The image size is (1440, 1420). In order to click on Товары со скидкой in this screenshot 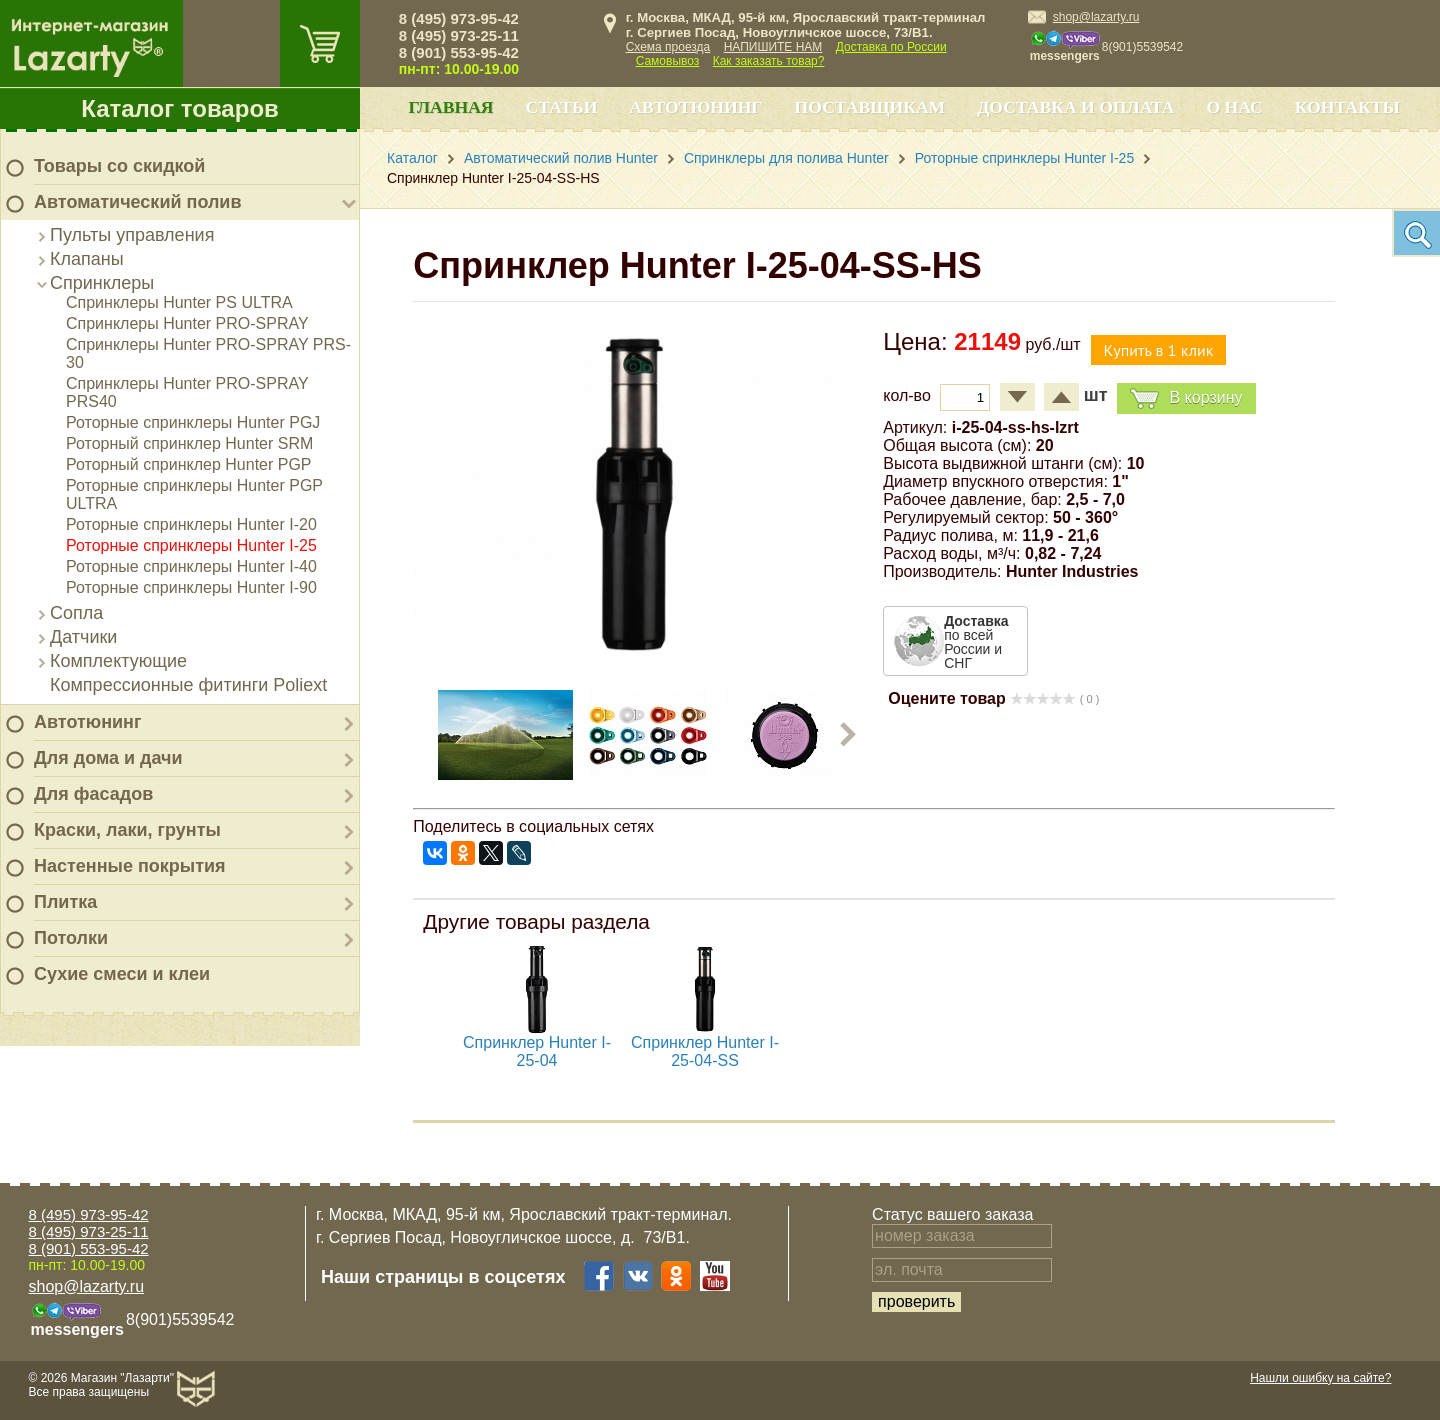, I will do `click(119, 166)`.